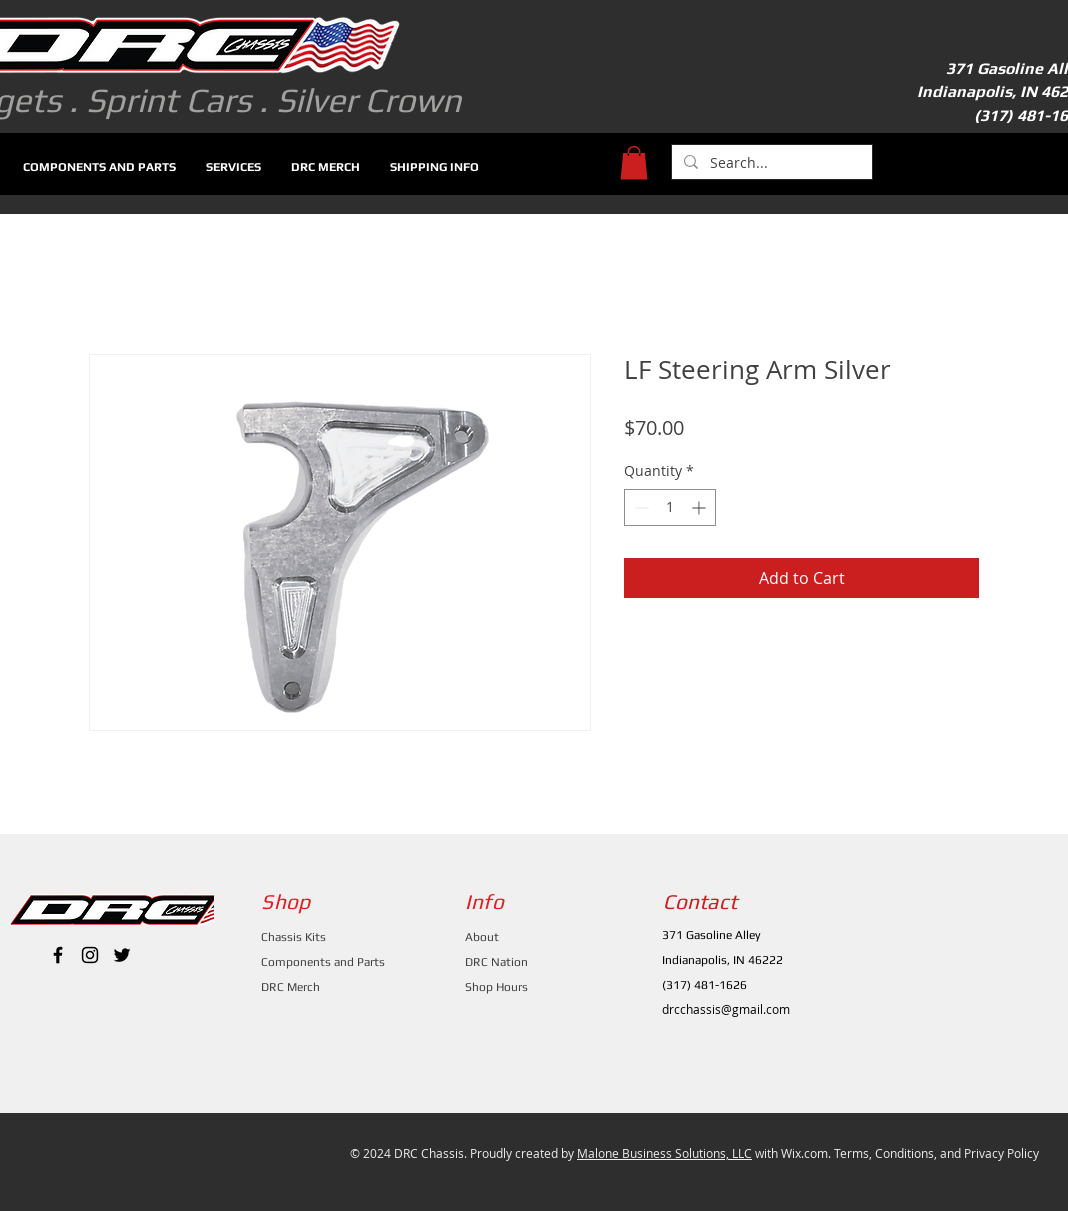 Image resolution: width=1068 pixels, height=1211 pixels. I want to click on [Increment], so click(700, 507).